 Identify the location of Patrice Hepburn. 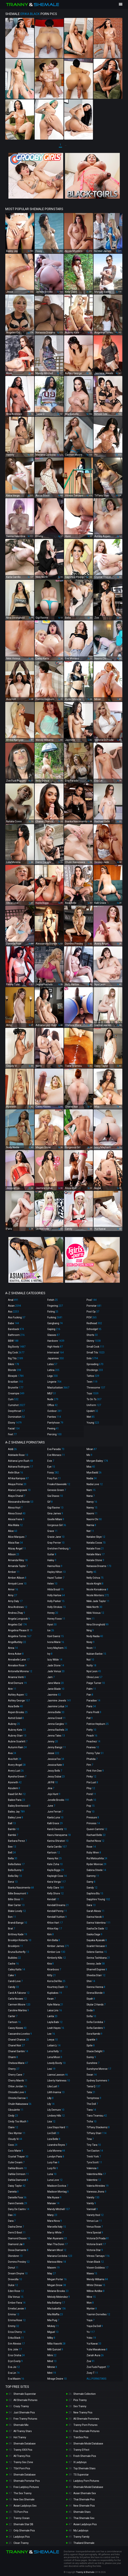
(98, 1723).